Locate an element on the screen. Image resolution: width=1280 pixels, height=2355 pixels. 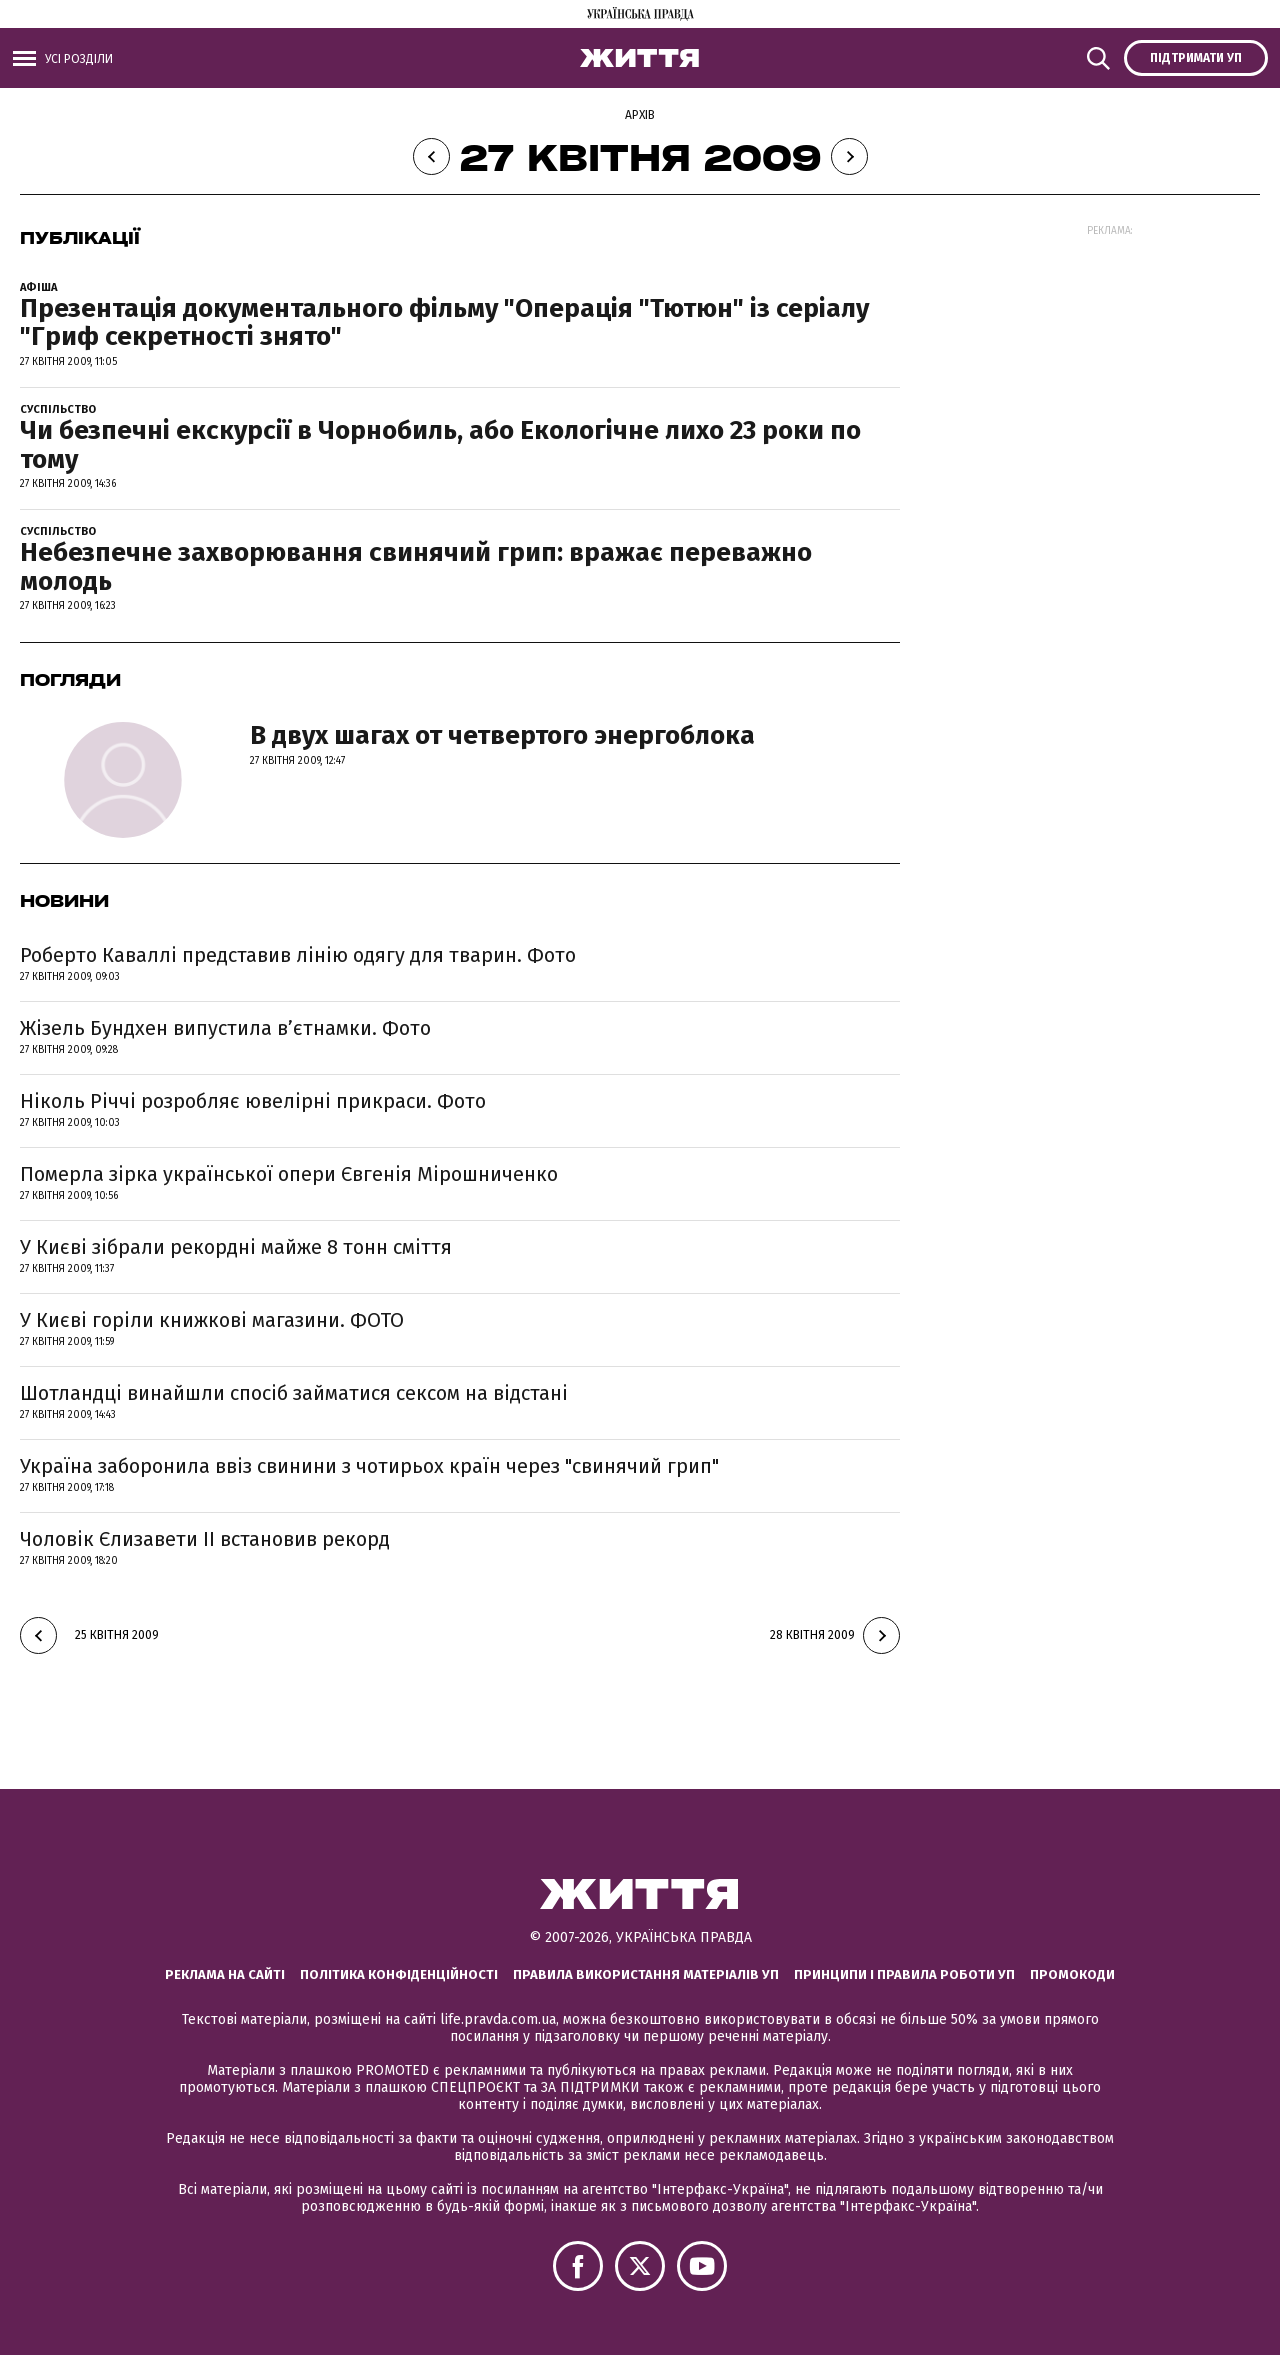
Принципи і правила роботи УП is located at coordinates (904, 1974).